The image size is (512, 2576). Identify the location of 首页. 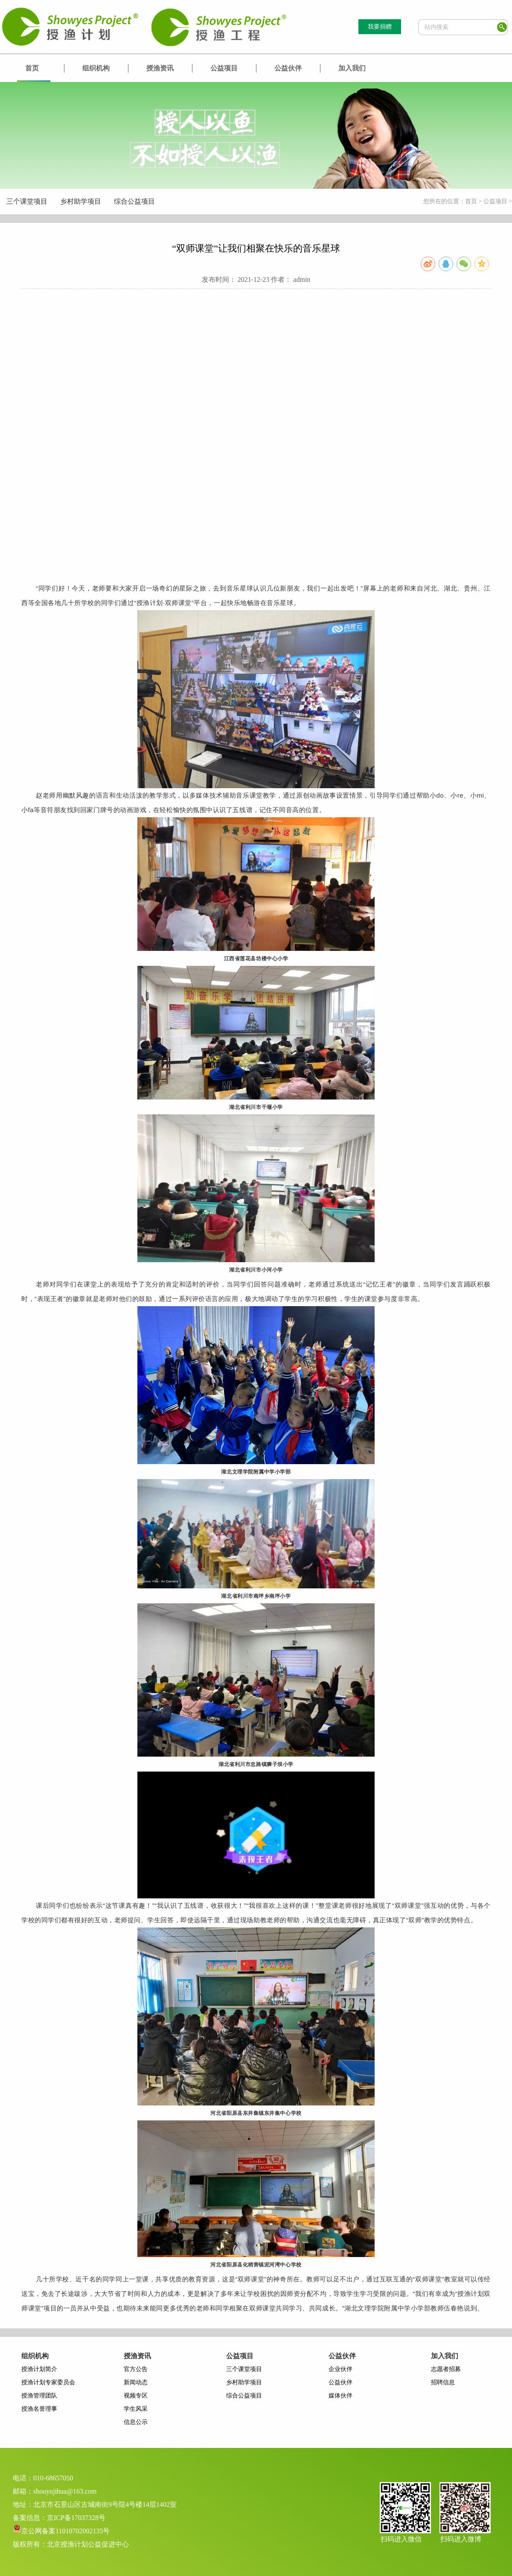
(32, 68).